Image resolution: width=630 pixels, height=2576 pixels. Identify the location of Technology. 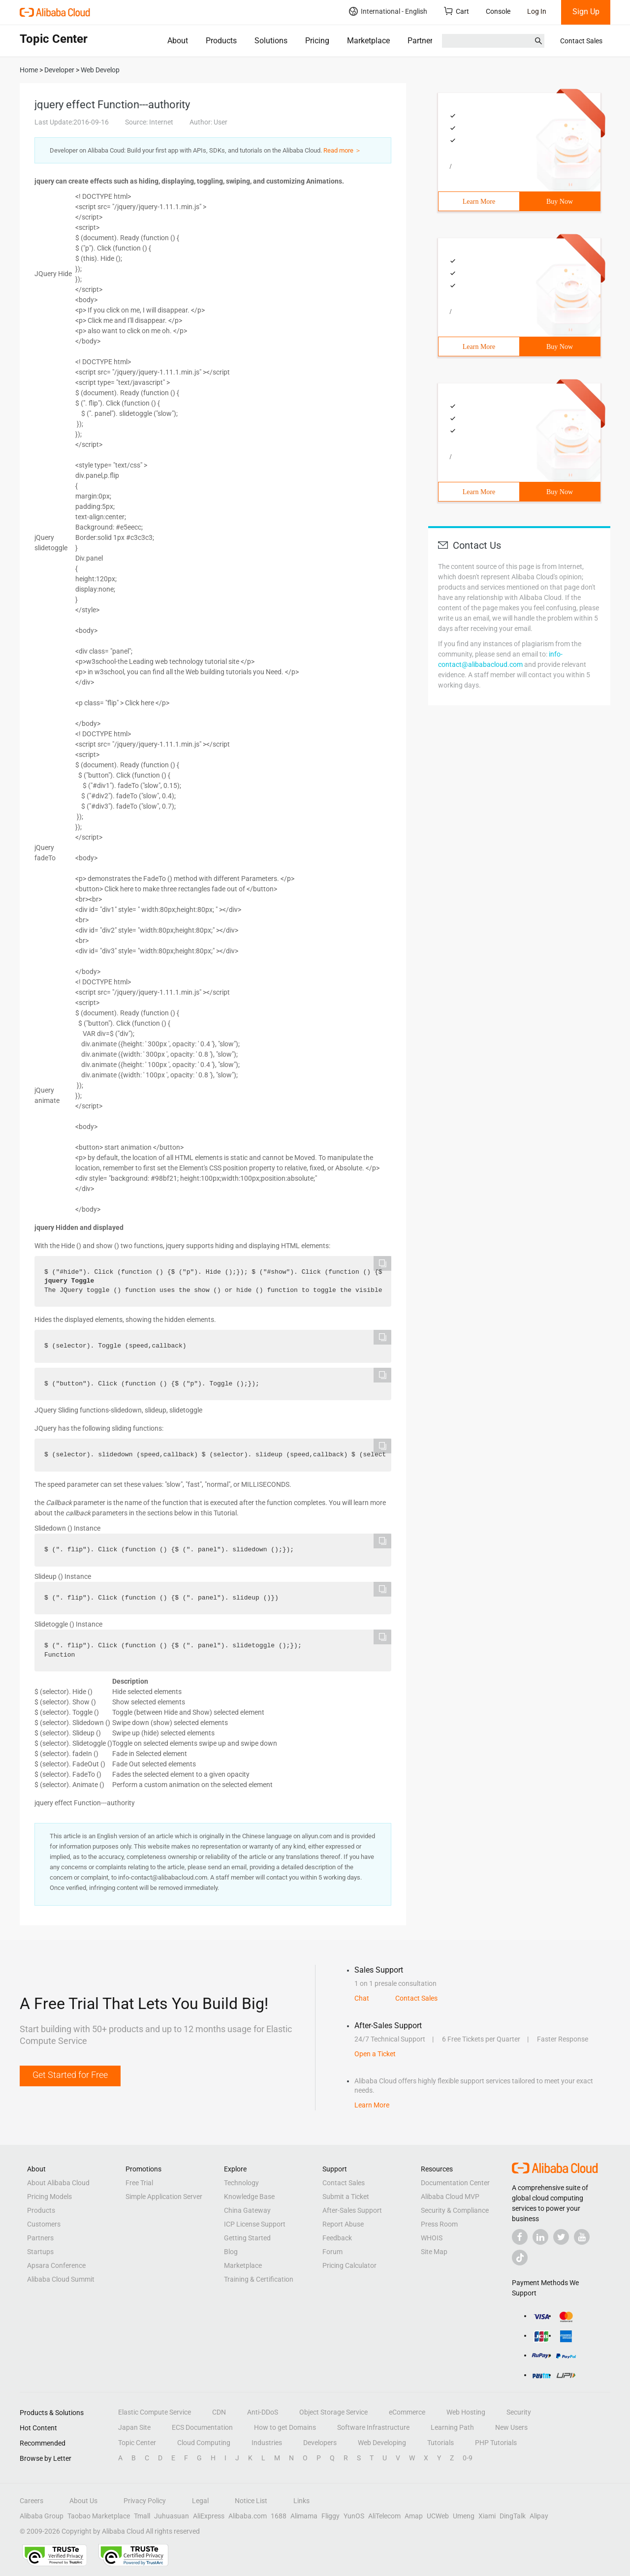
(241, 2183).